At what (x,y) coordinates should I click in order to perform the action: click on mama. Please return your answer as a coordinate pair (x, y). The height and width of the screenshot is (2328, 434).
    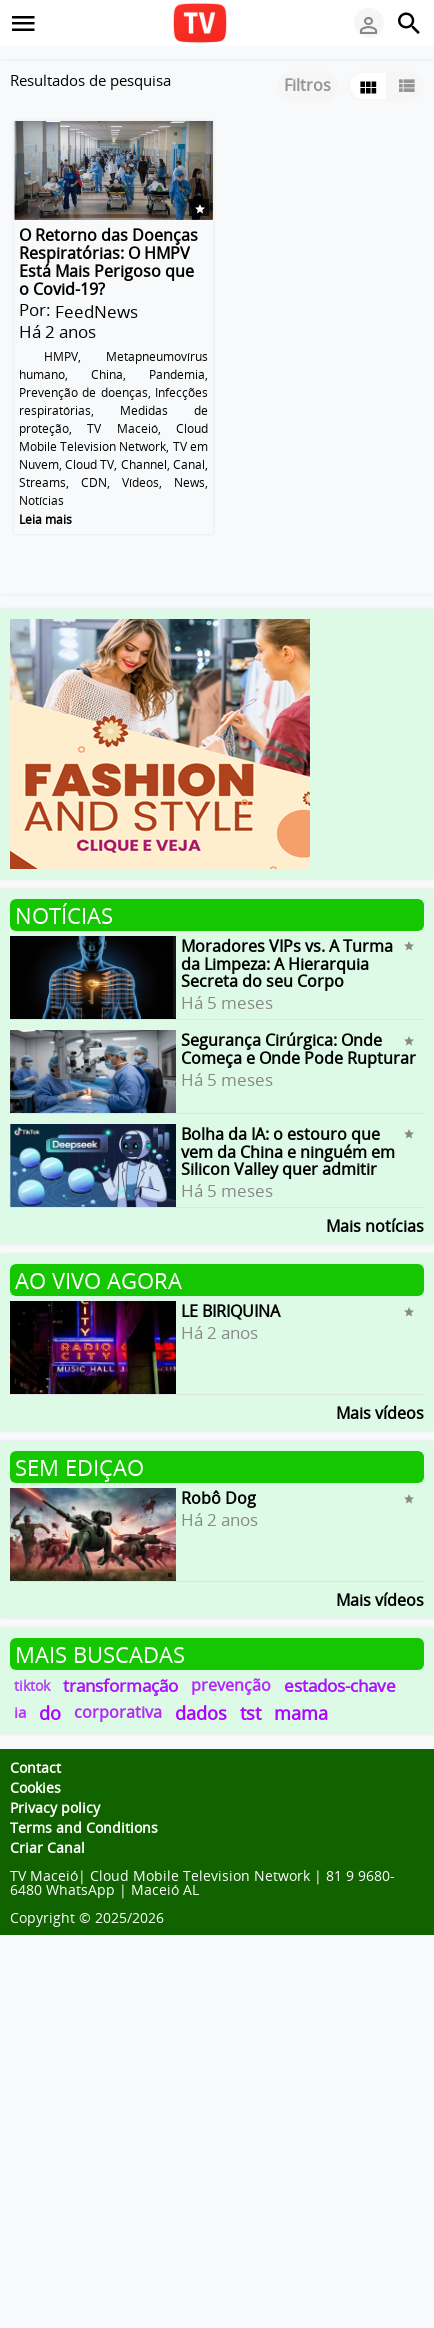
    Looking at the image, I should click on (301, 1712).